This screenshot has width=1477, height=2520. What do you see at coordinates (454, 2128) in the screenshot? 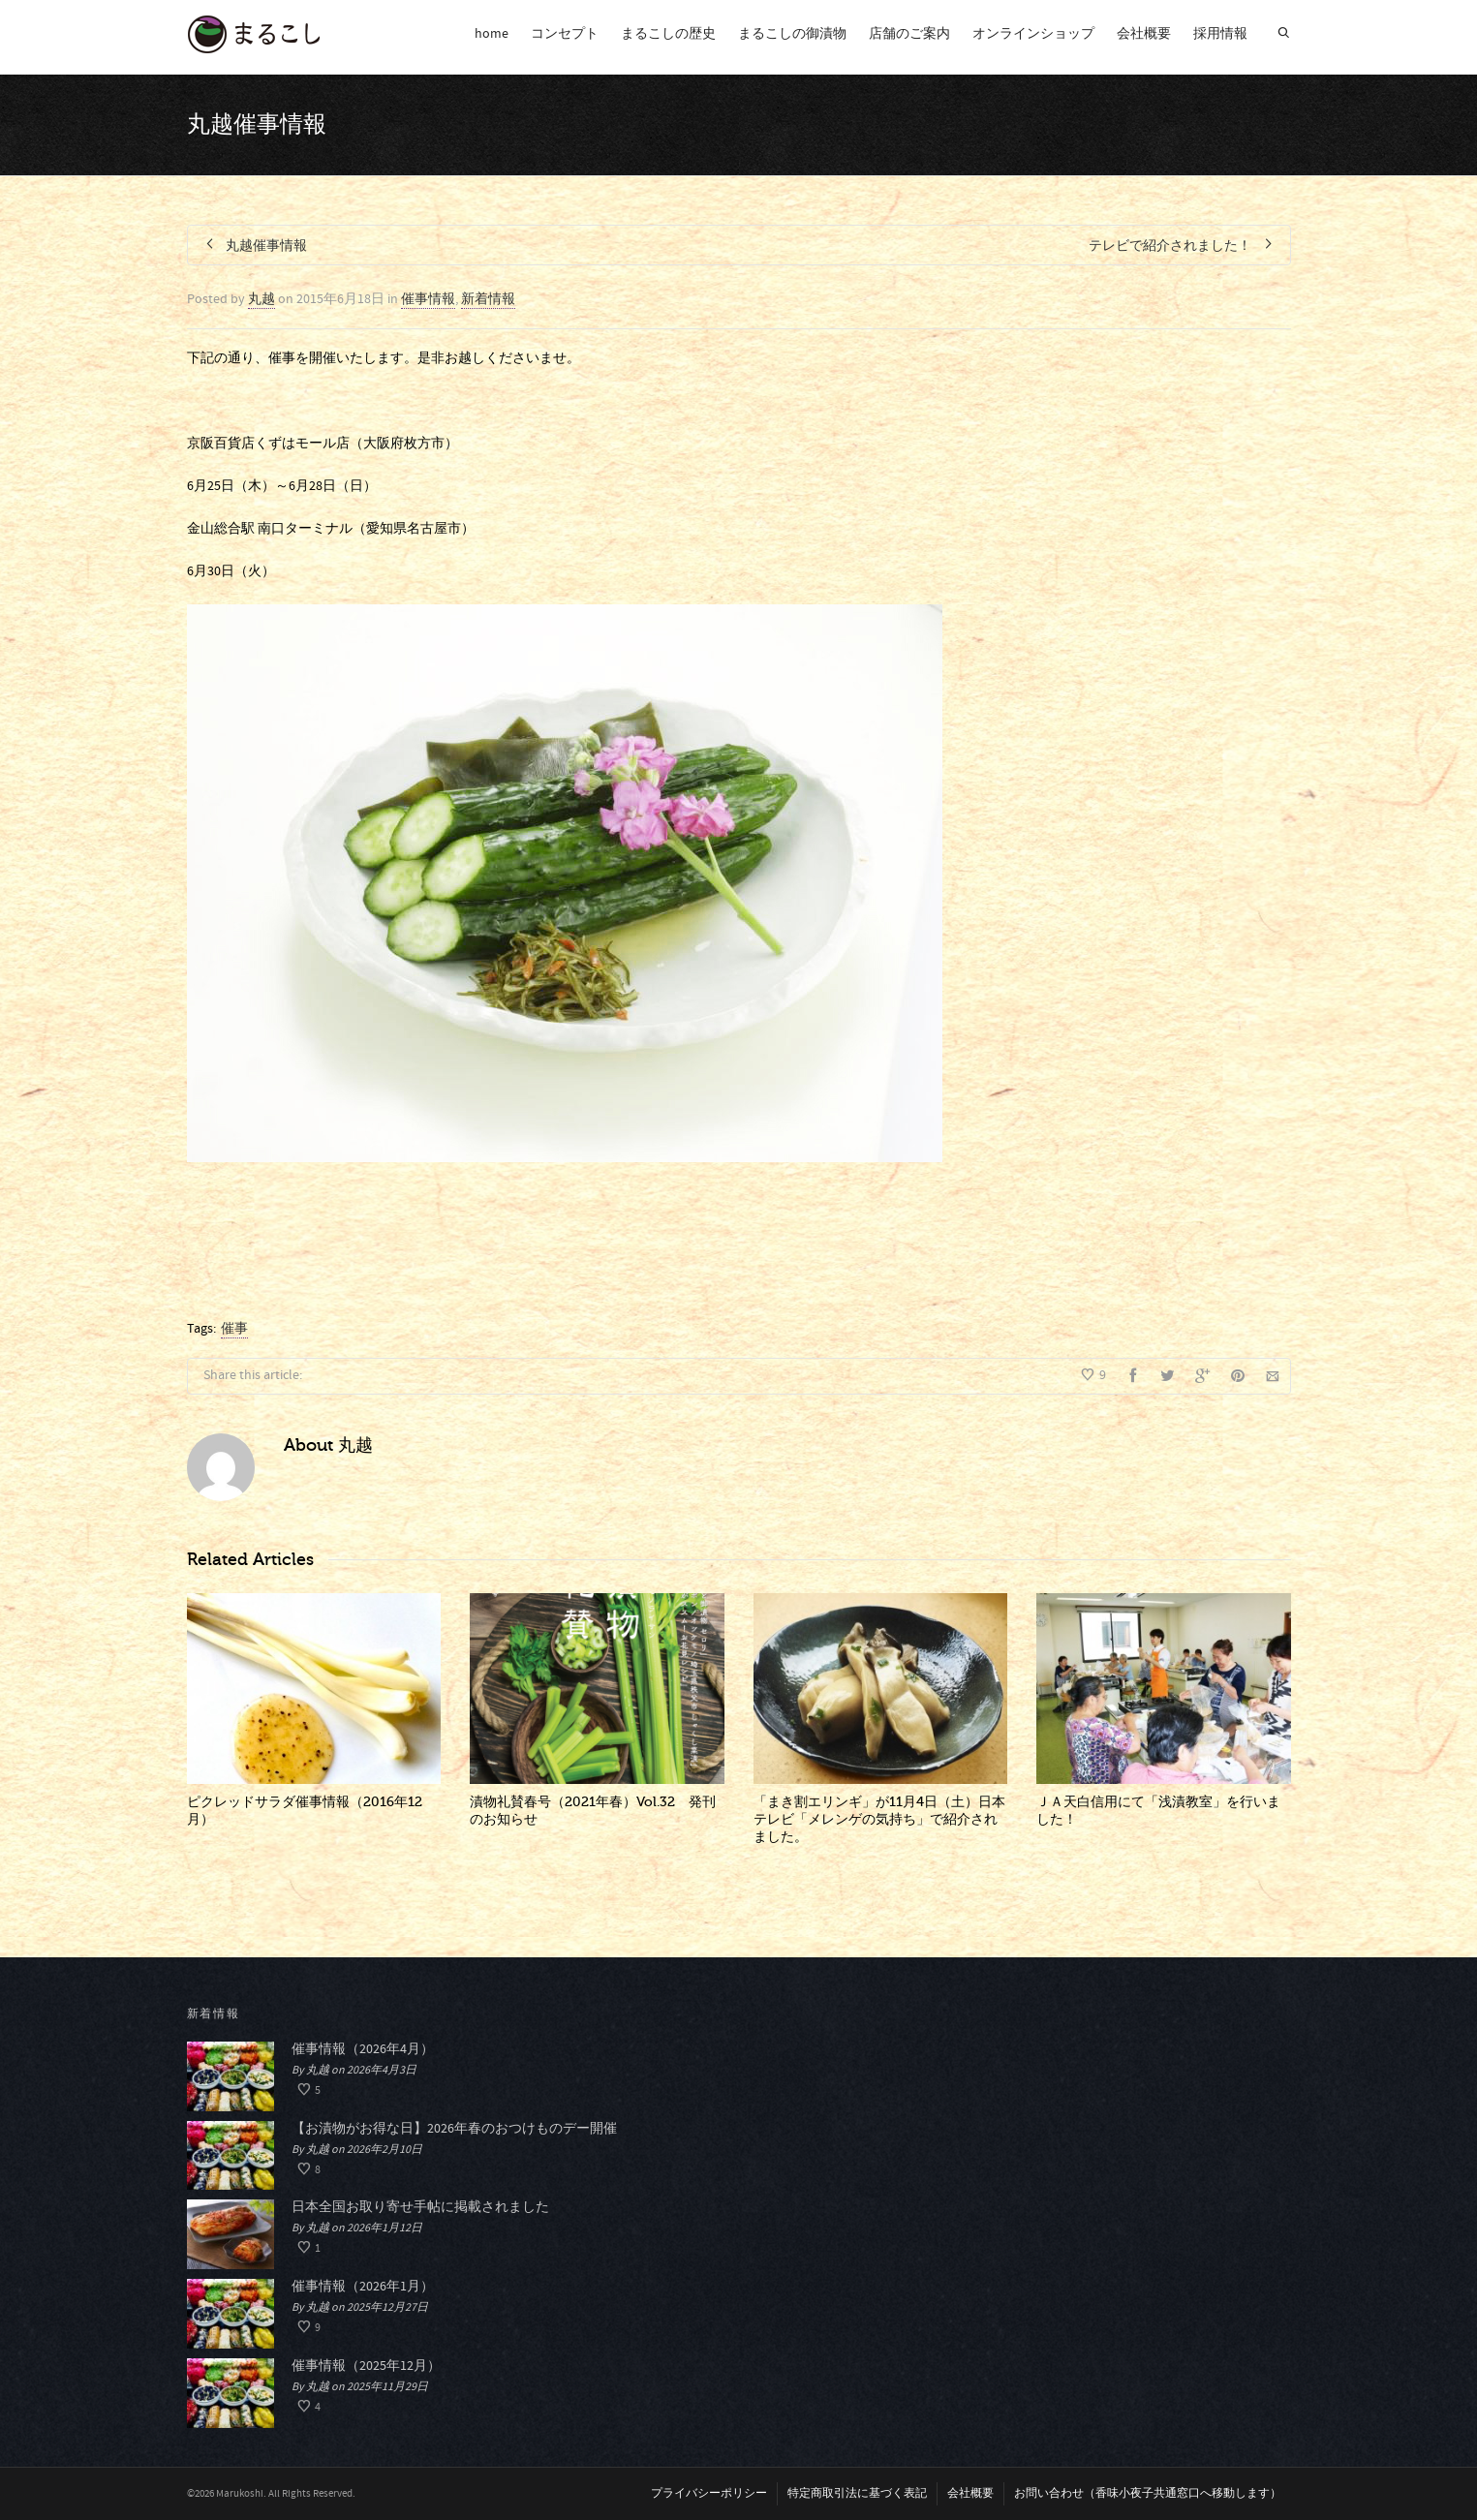
I see `【お漬物がお得な日】2026年春のおつけものデー開催` at bounding box center [454, 2128].